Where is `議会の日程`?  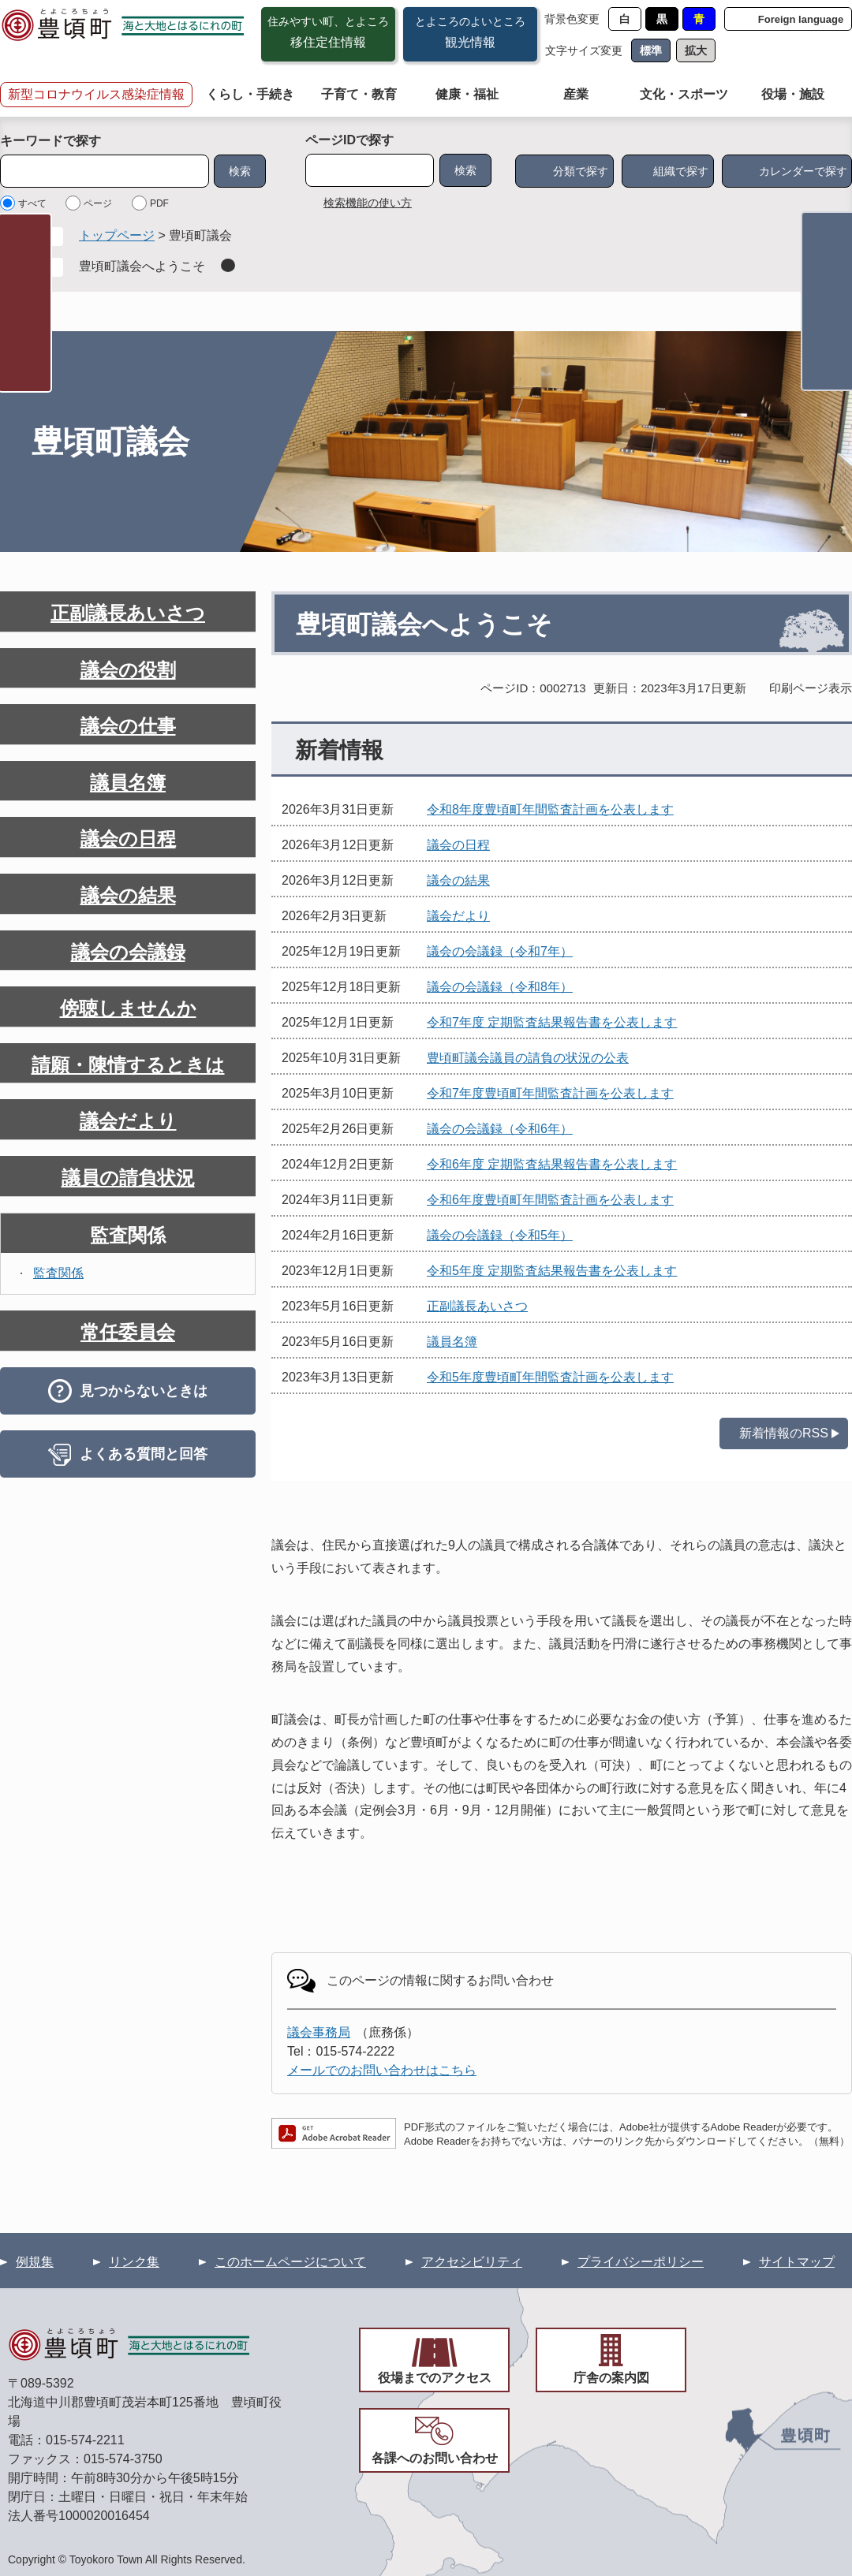
議会の日程 is located at coordinates (458, 845).